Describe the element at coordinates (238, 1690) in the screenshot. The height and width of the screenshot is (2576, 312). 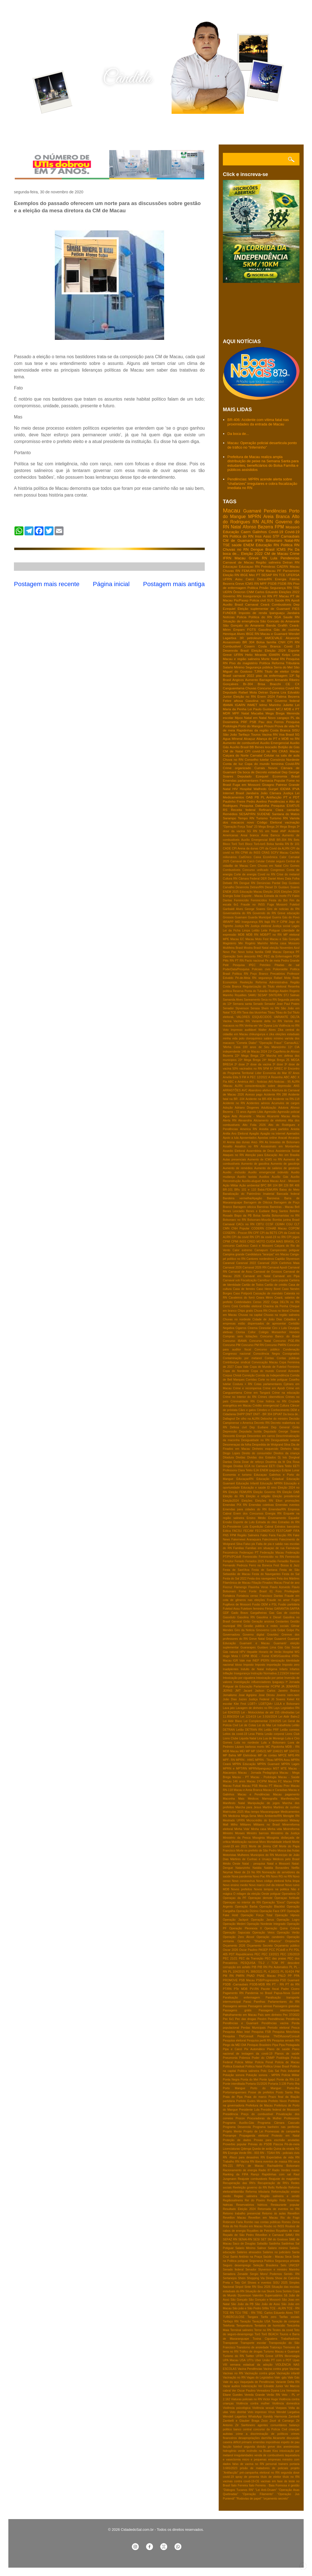
I see `JMT` at that location.